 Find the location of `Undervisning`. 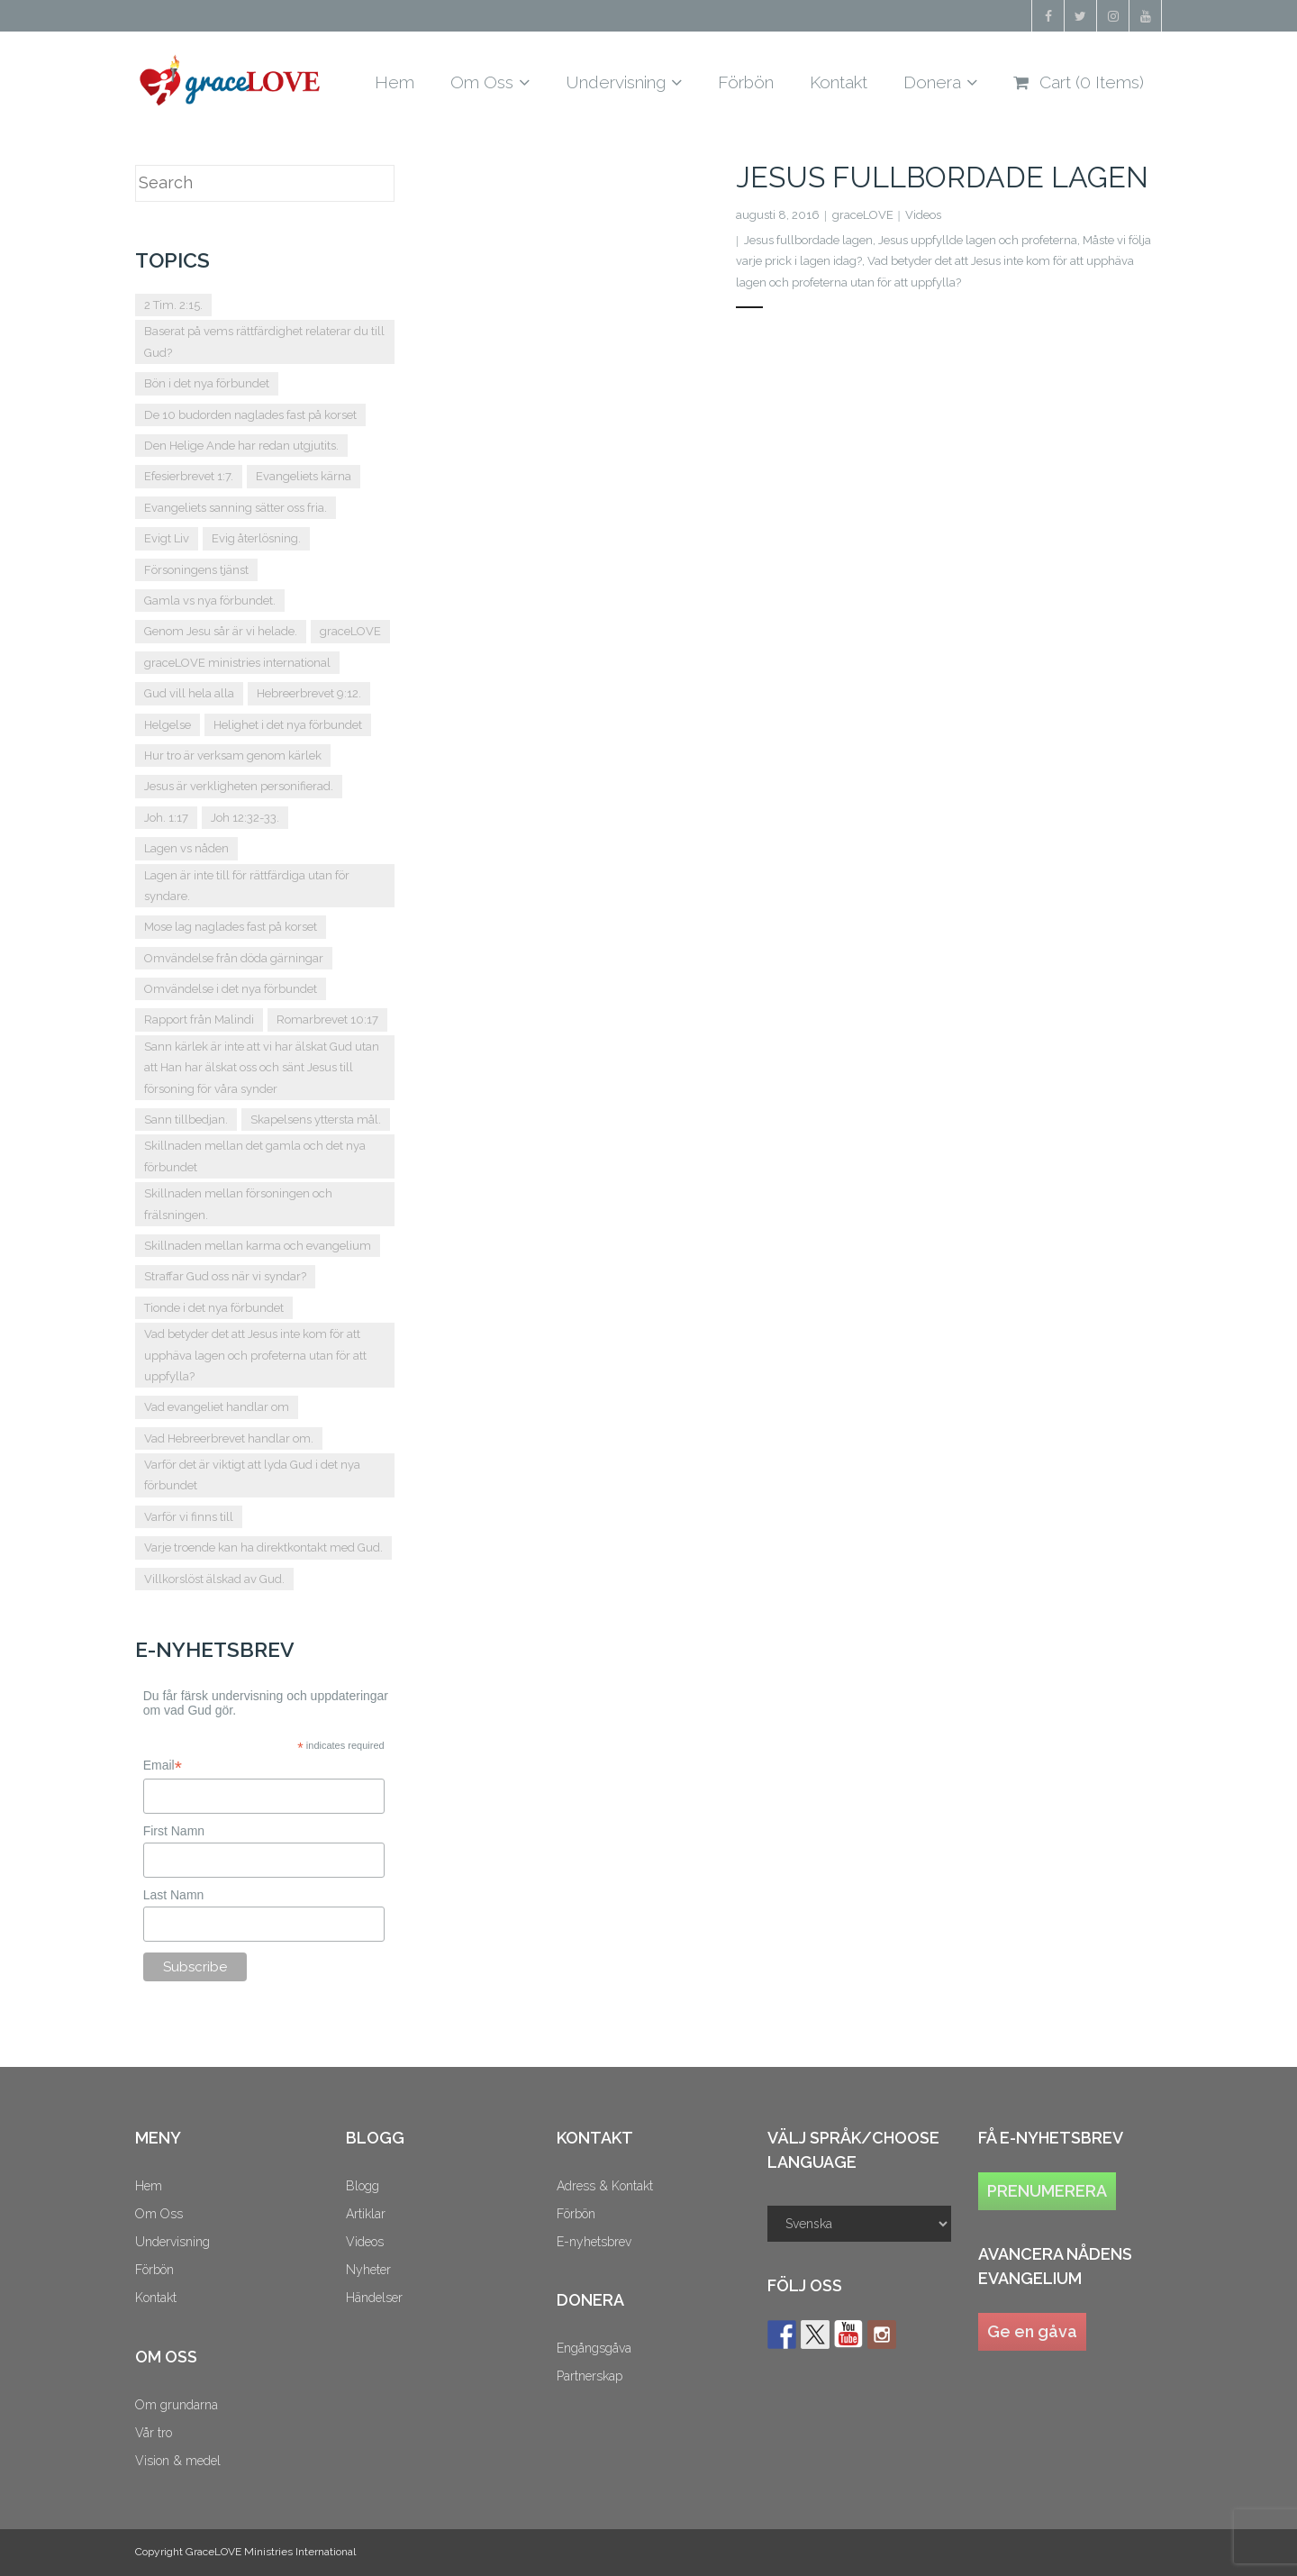

Undervisning is located at coordinates (172, 2242).